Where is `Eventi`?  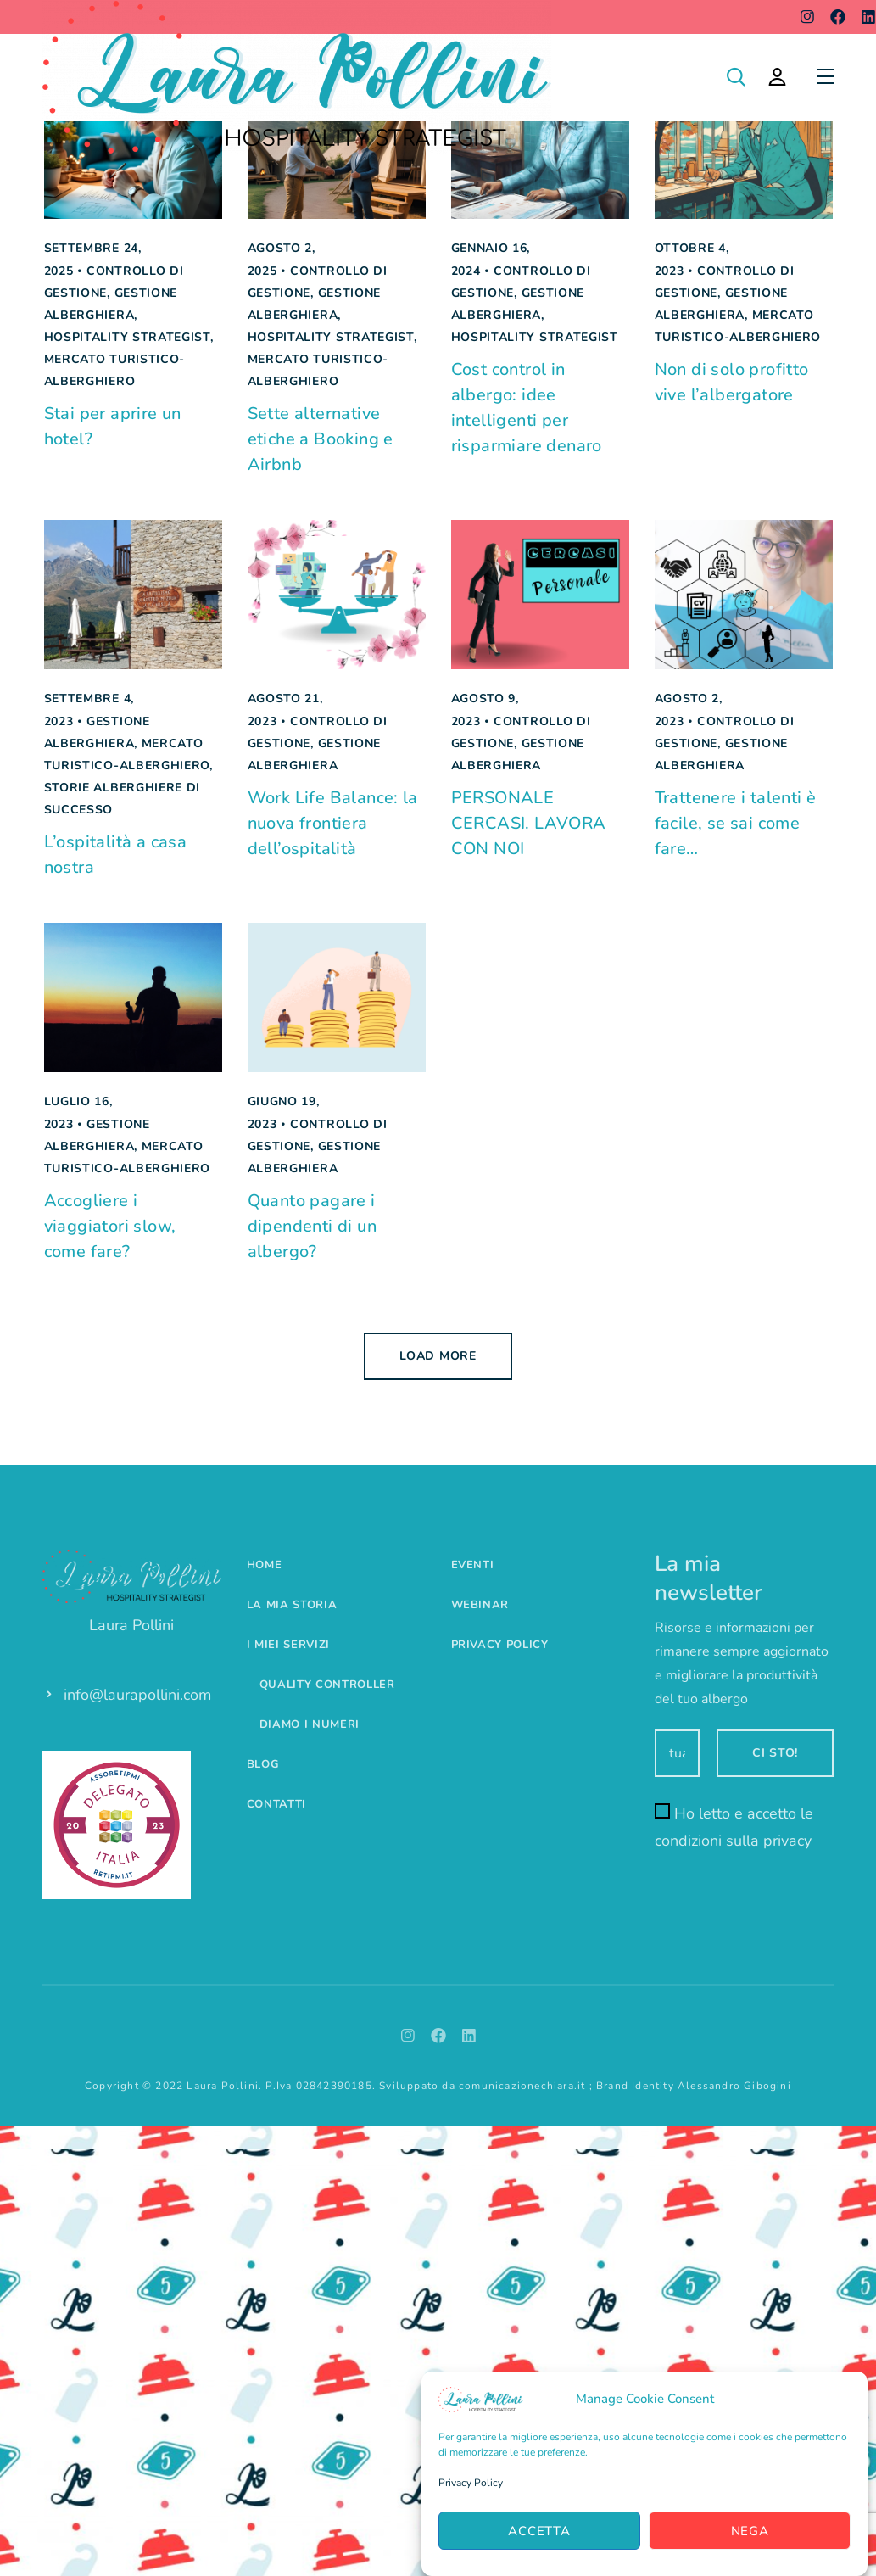
Eventi is located at coordinates (472, 1565).